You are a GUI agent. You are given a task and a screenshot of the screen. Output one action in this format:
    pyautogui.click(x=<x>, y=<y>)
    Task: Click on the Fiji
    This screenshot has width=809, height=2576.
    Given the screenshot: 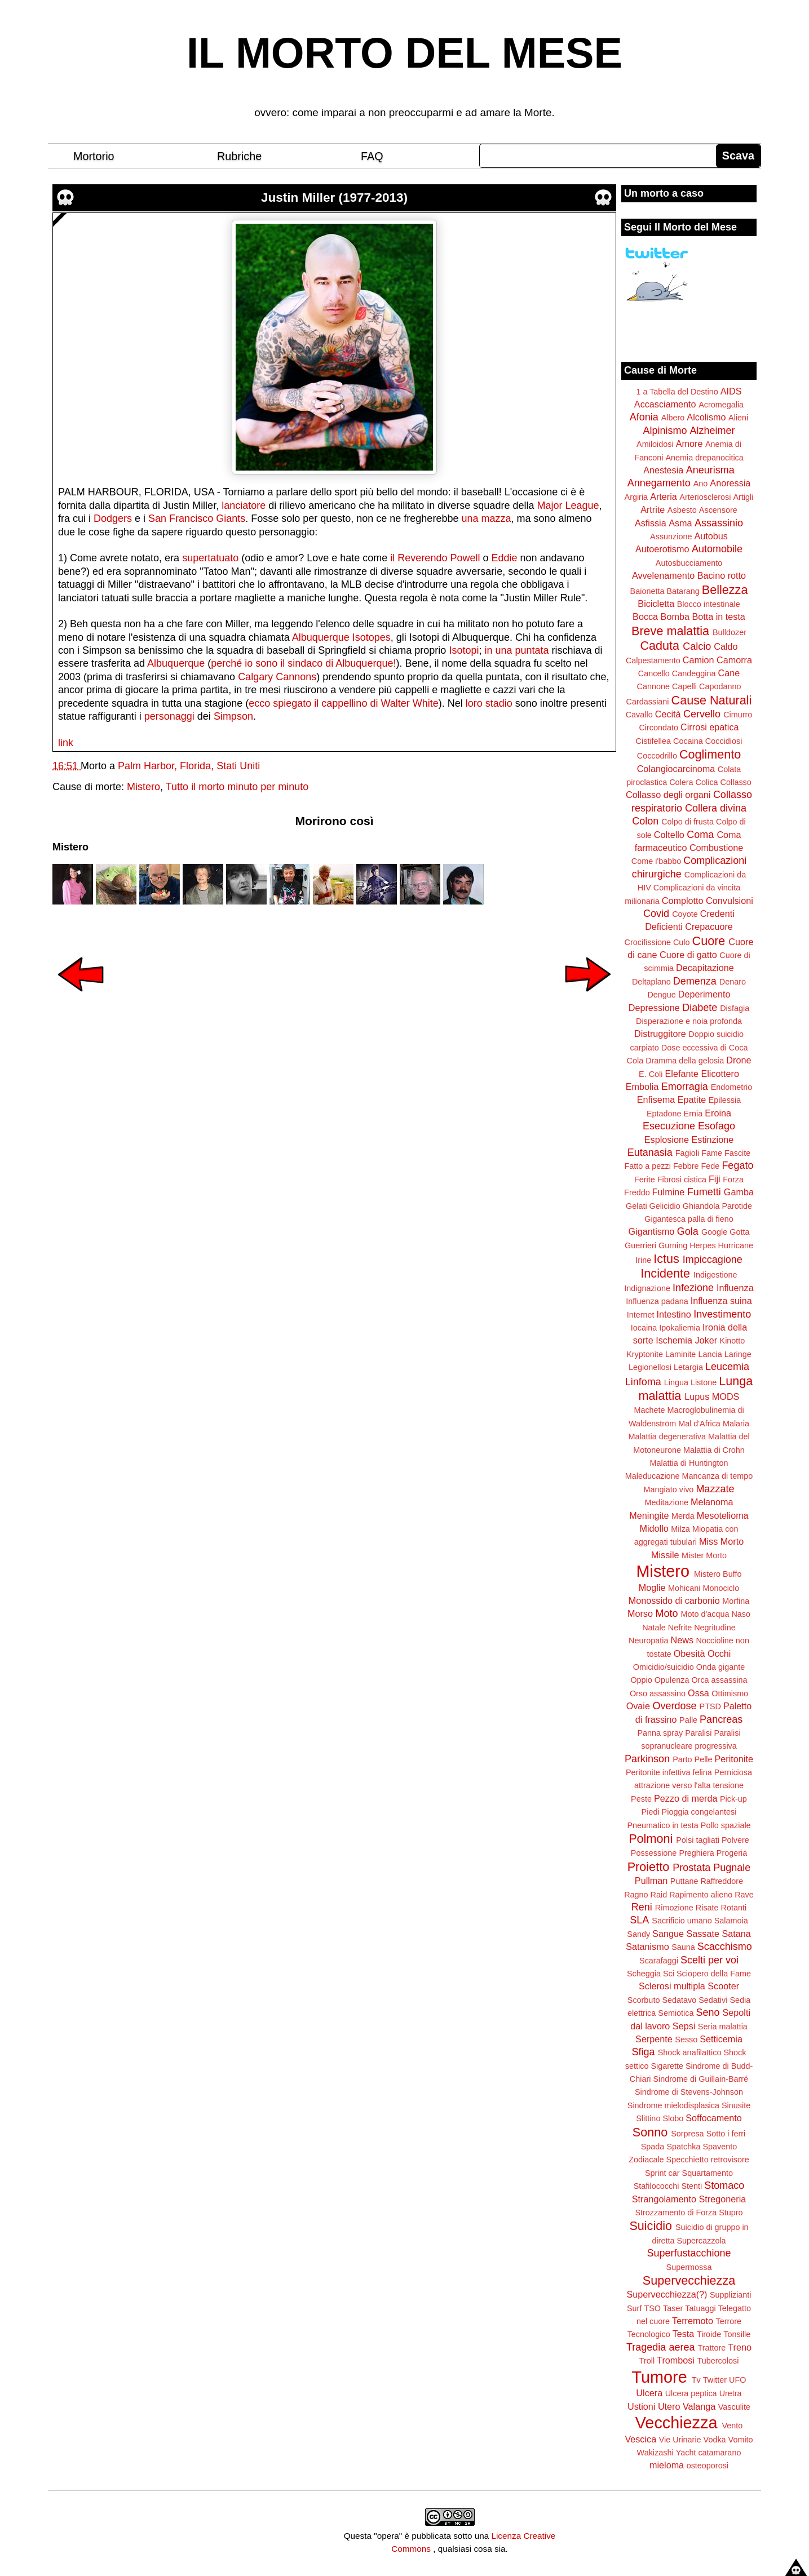 What is the action you would take?
    pyautogui.click(x=714, y=1179)
    